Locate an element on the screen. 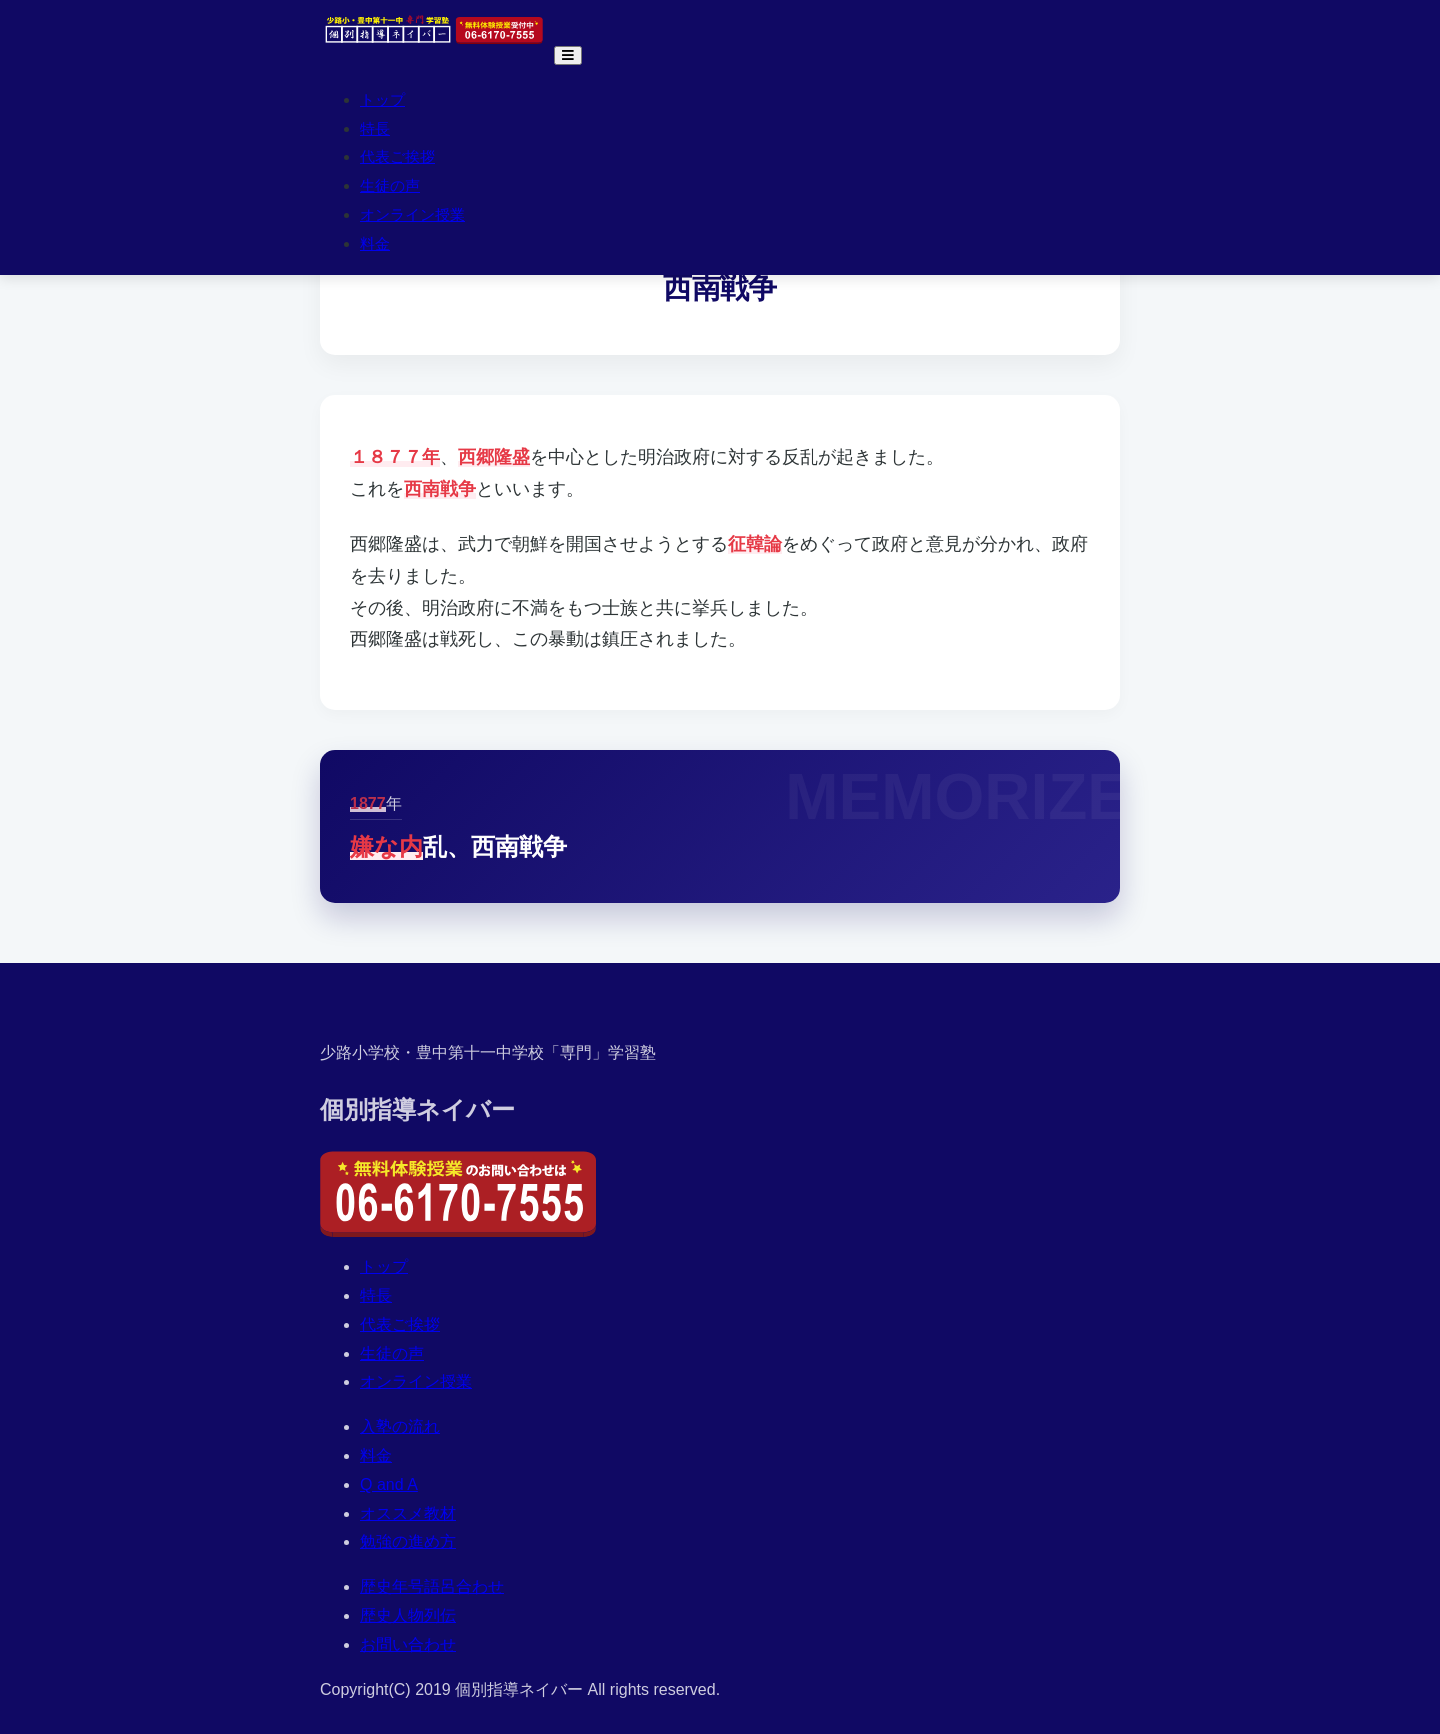 The height and width of the screenshot is (1734, 1440). オンライン授業 is located at coordinates (412, 214).